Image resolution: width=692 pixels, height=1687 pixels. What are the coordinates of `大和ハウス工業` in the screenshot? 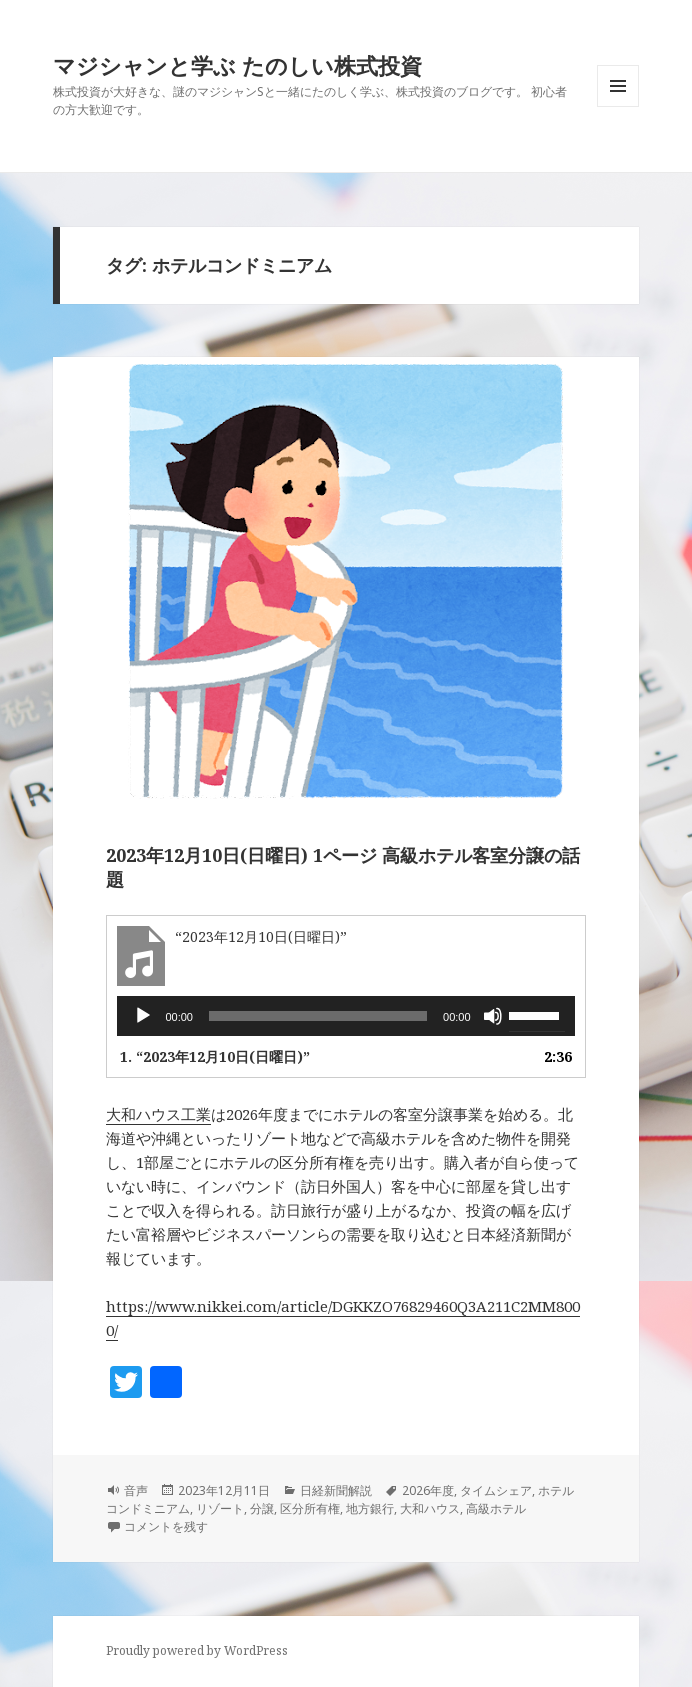 It's located at (158, 1114).